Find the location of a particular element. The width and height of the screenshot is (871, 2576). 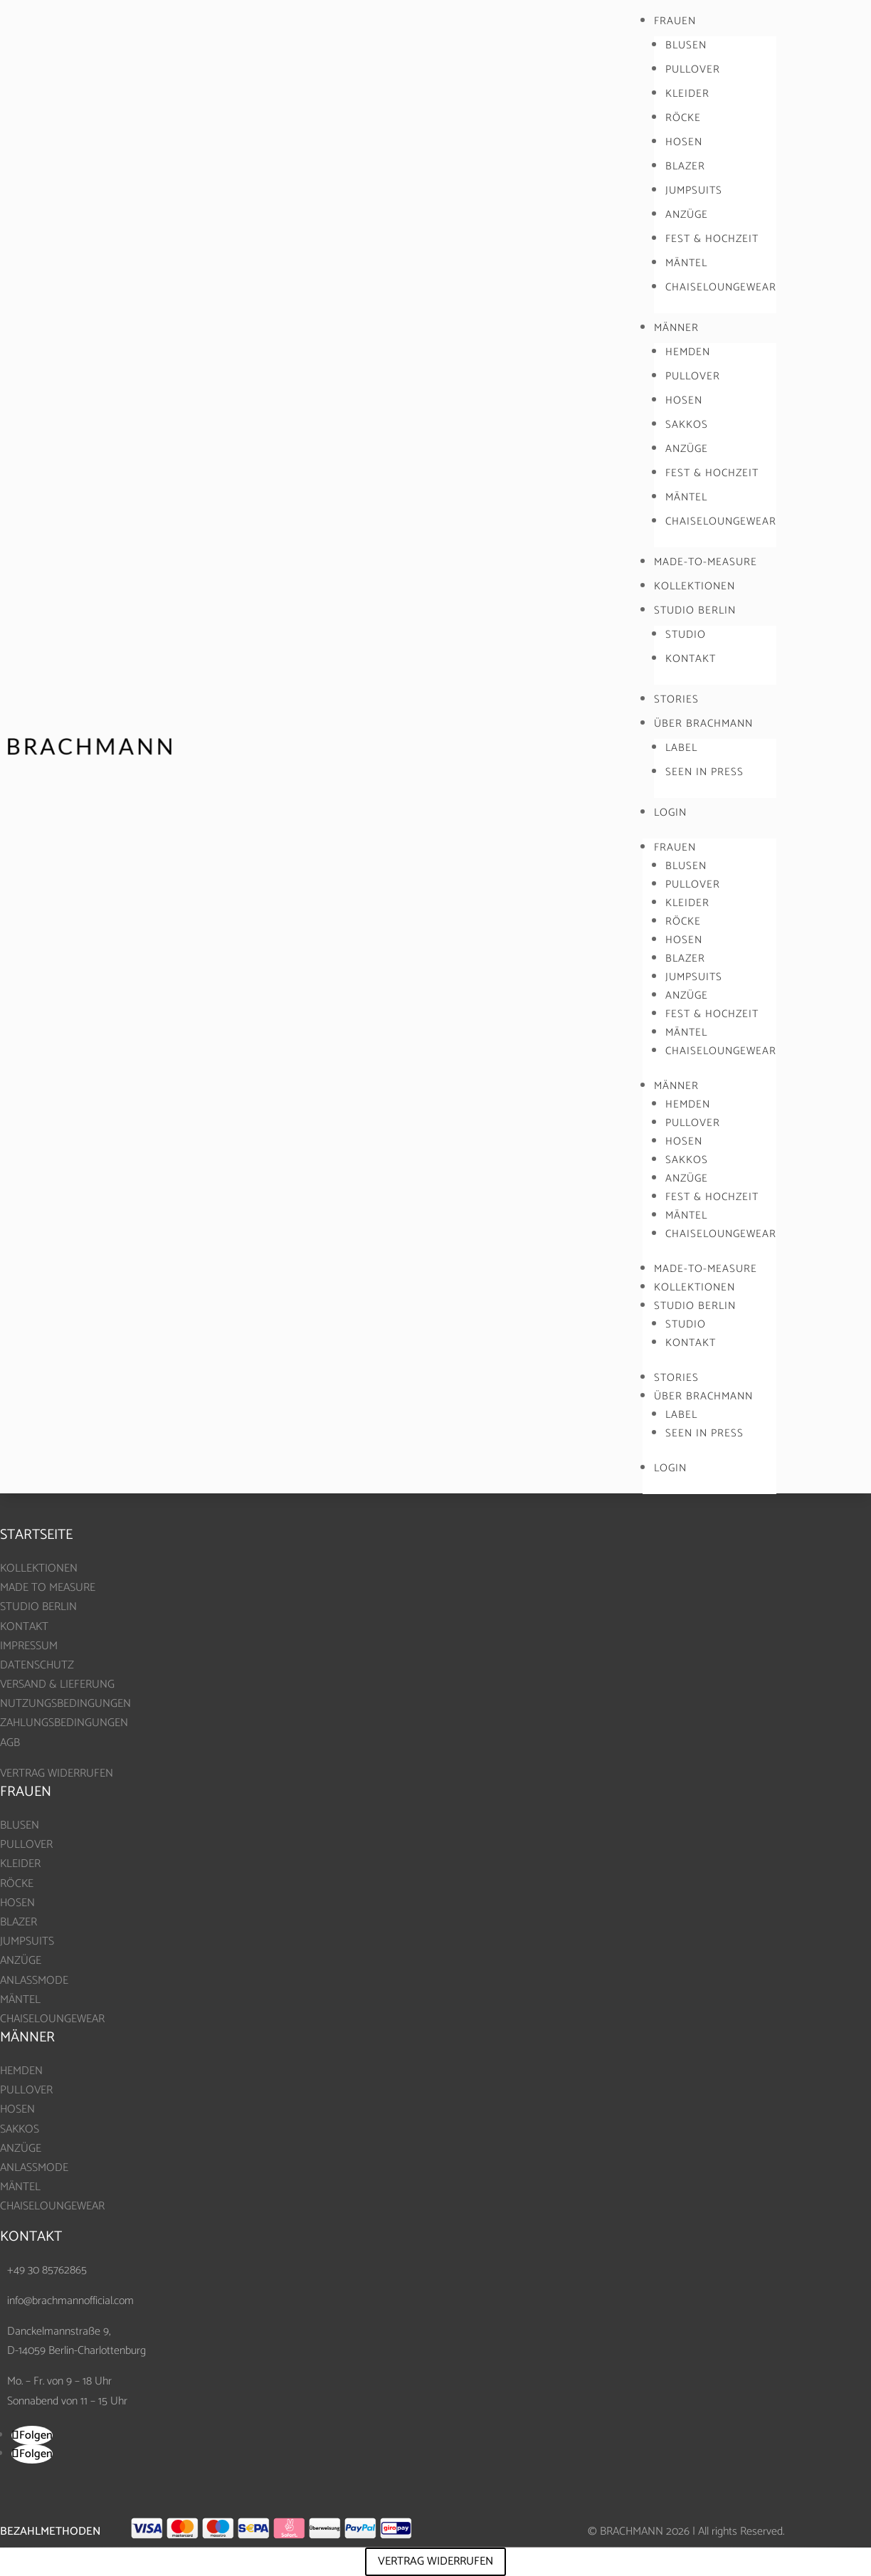

ZAHLUNGSBEDINGUNGEN is located at coordinates (64, 1723).